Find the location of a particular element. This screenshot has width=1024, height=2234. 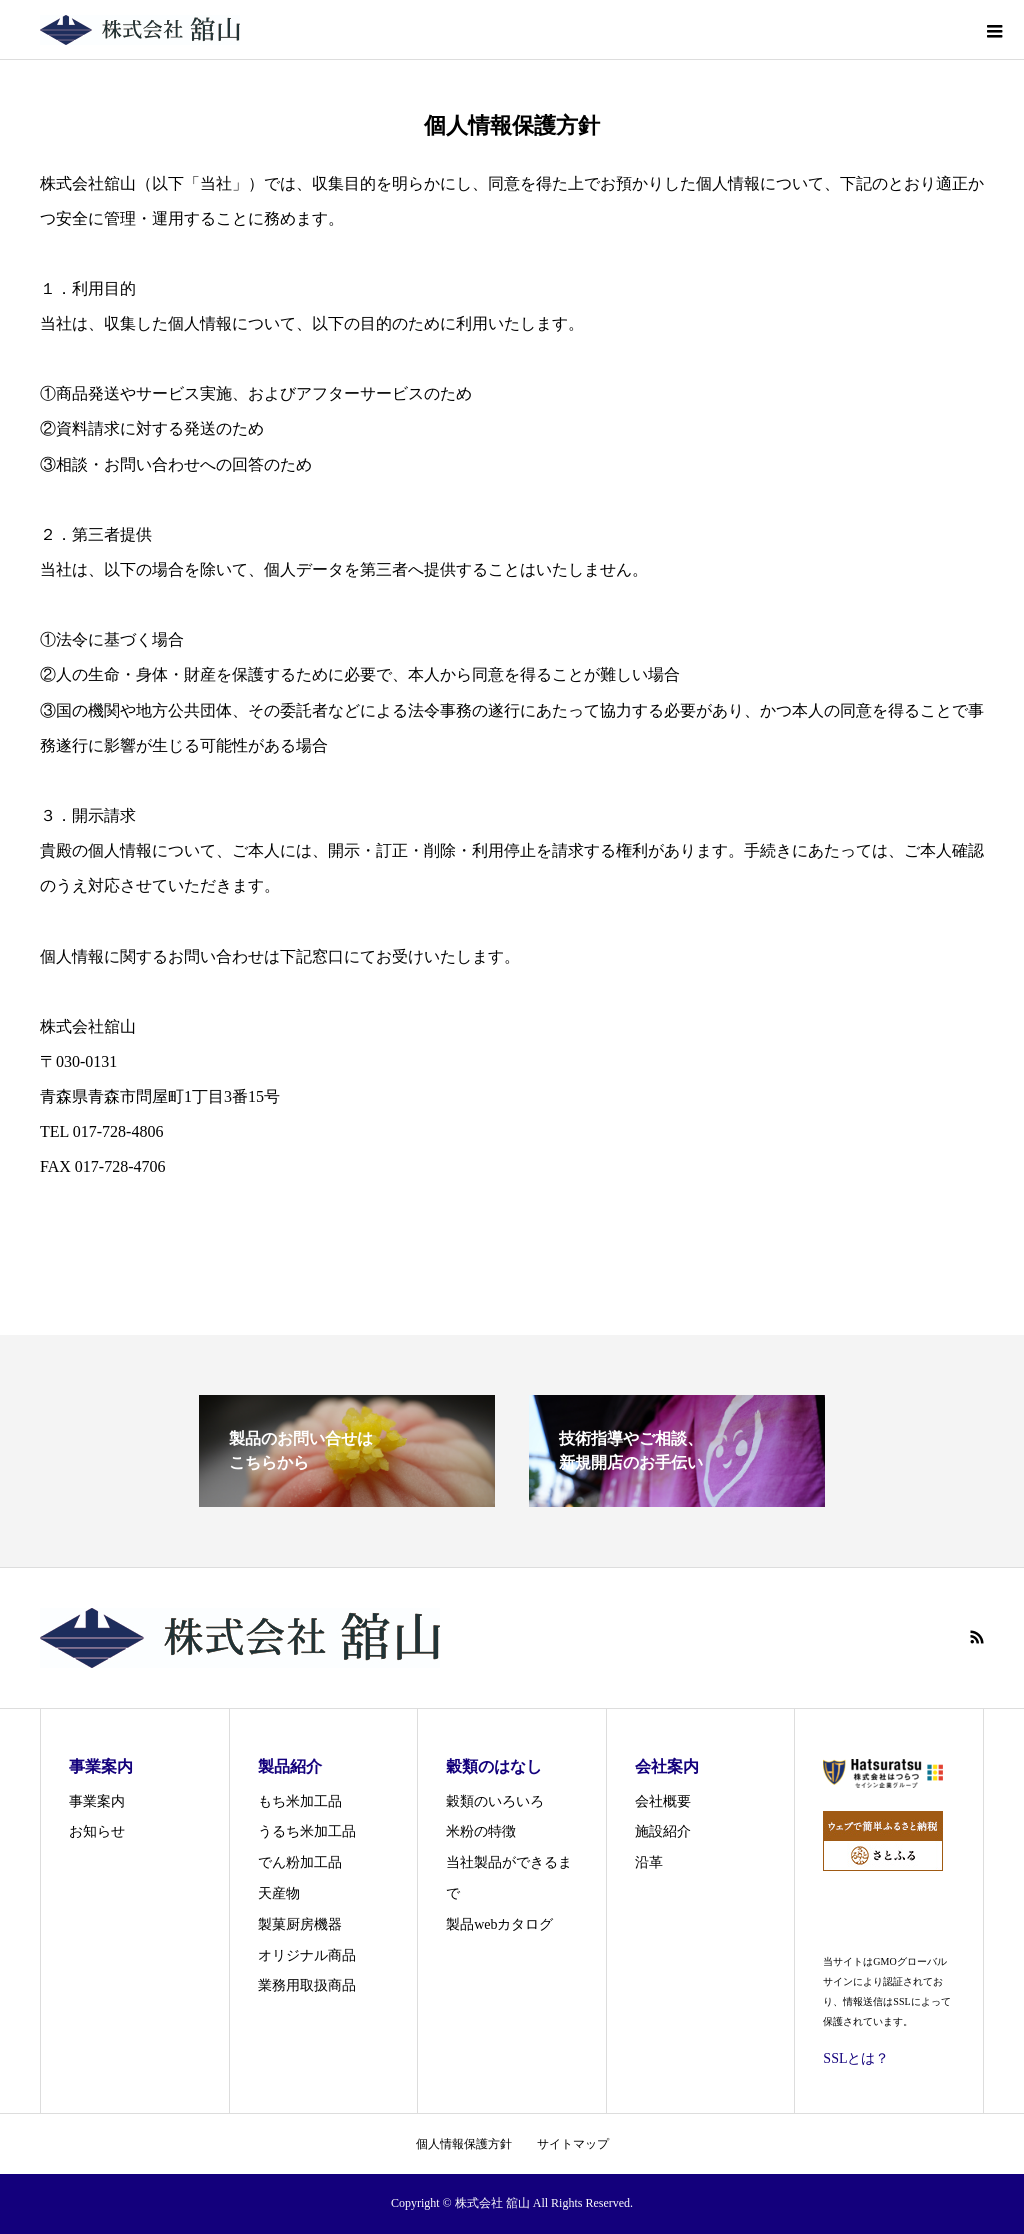

会社概要 is located at coordinates (663, 1801).